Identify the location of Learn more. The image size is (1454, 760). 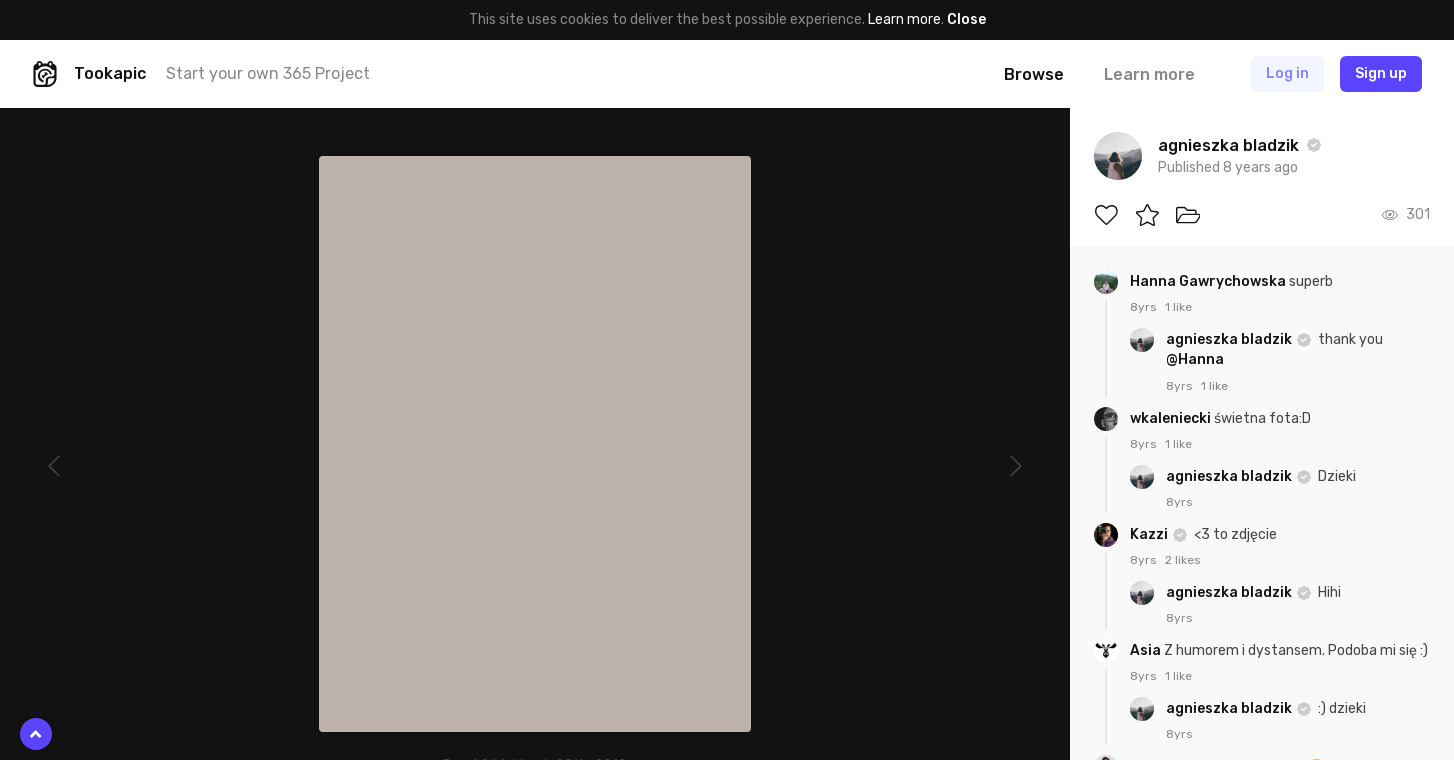
(904, 19).